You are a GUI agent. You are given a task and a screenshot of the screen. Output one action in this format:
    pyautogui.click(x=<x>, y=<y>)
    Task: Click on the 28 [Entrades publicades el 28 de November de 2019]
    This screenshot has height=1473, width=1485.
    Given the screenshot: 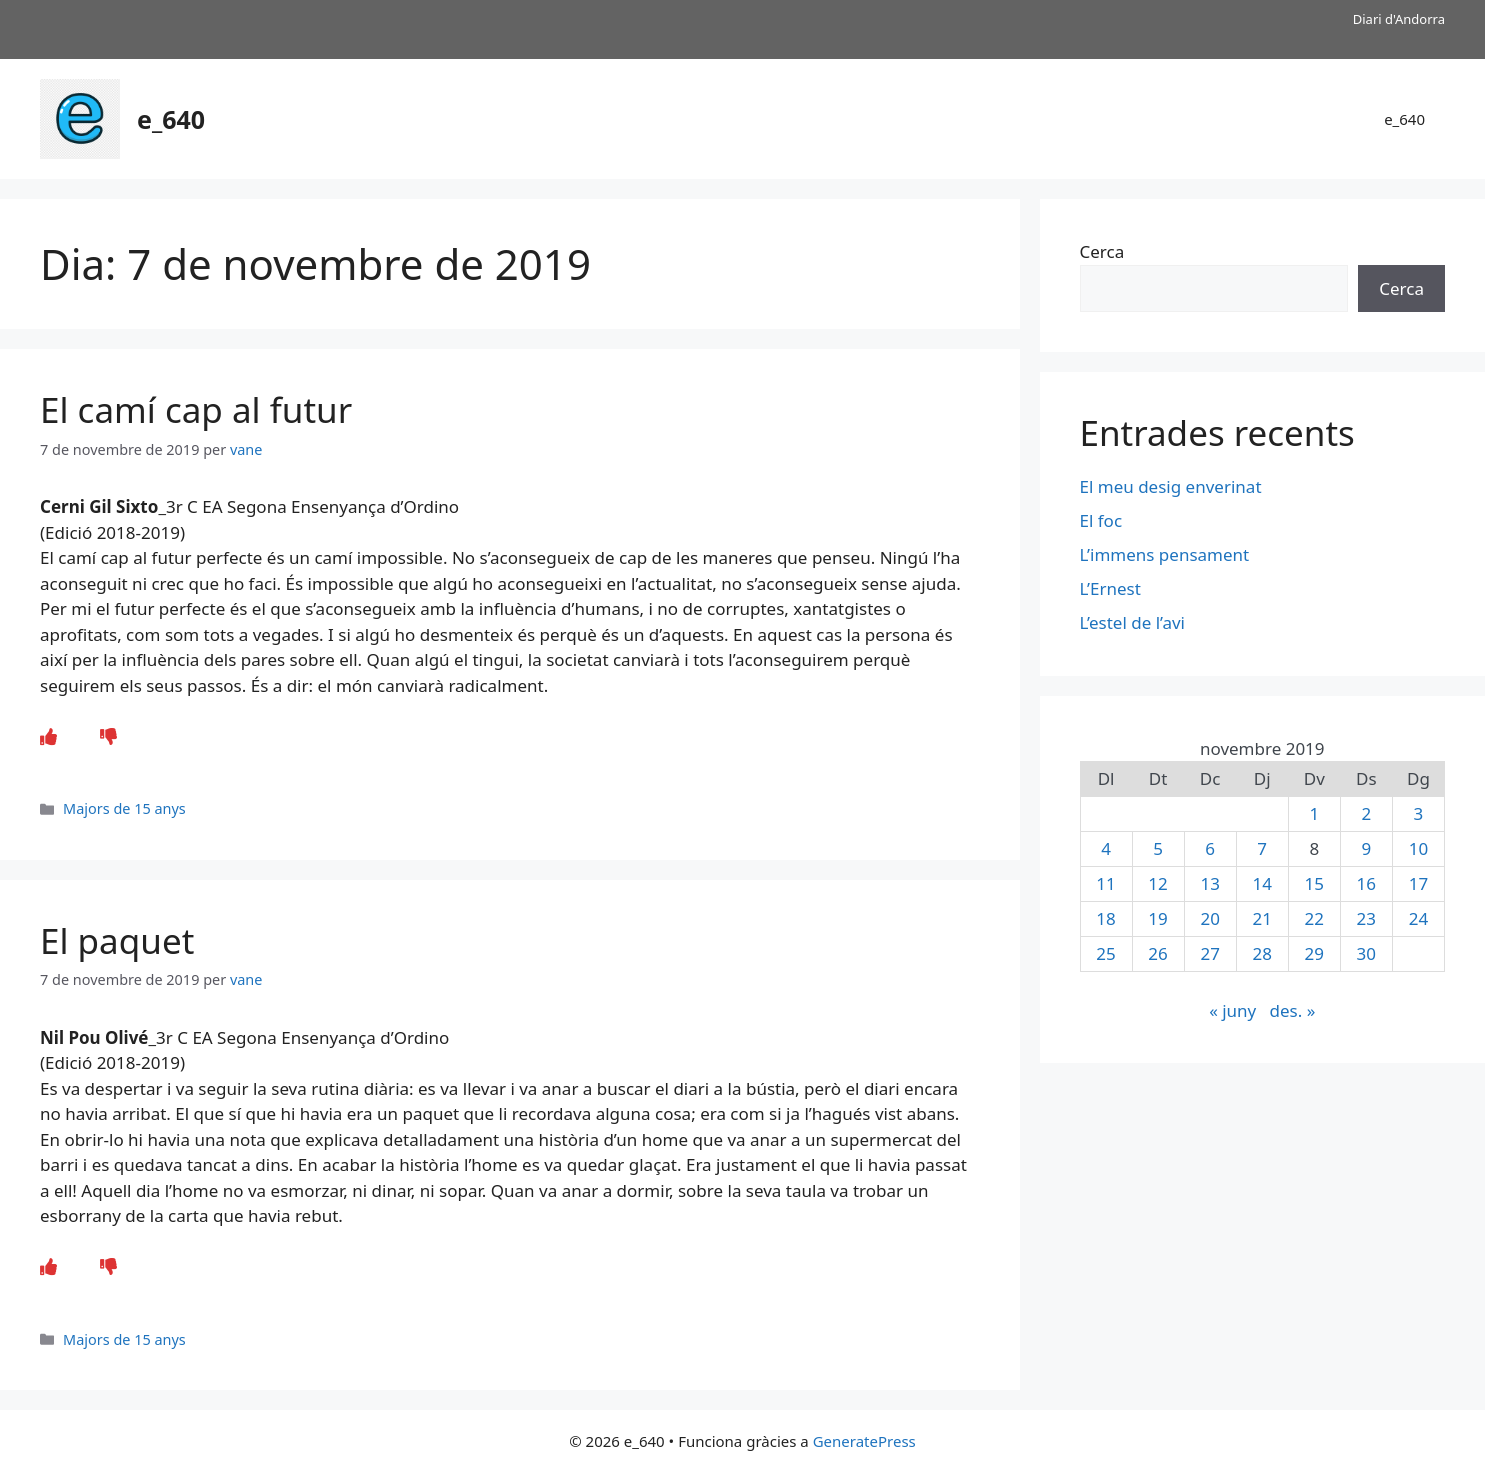 What is the action you would take?
    pyautogui.click(x=1261, y=953)
    